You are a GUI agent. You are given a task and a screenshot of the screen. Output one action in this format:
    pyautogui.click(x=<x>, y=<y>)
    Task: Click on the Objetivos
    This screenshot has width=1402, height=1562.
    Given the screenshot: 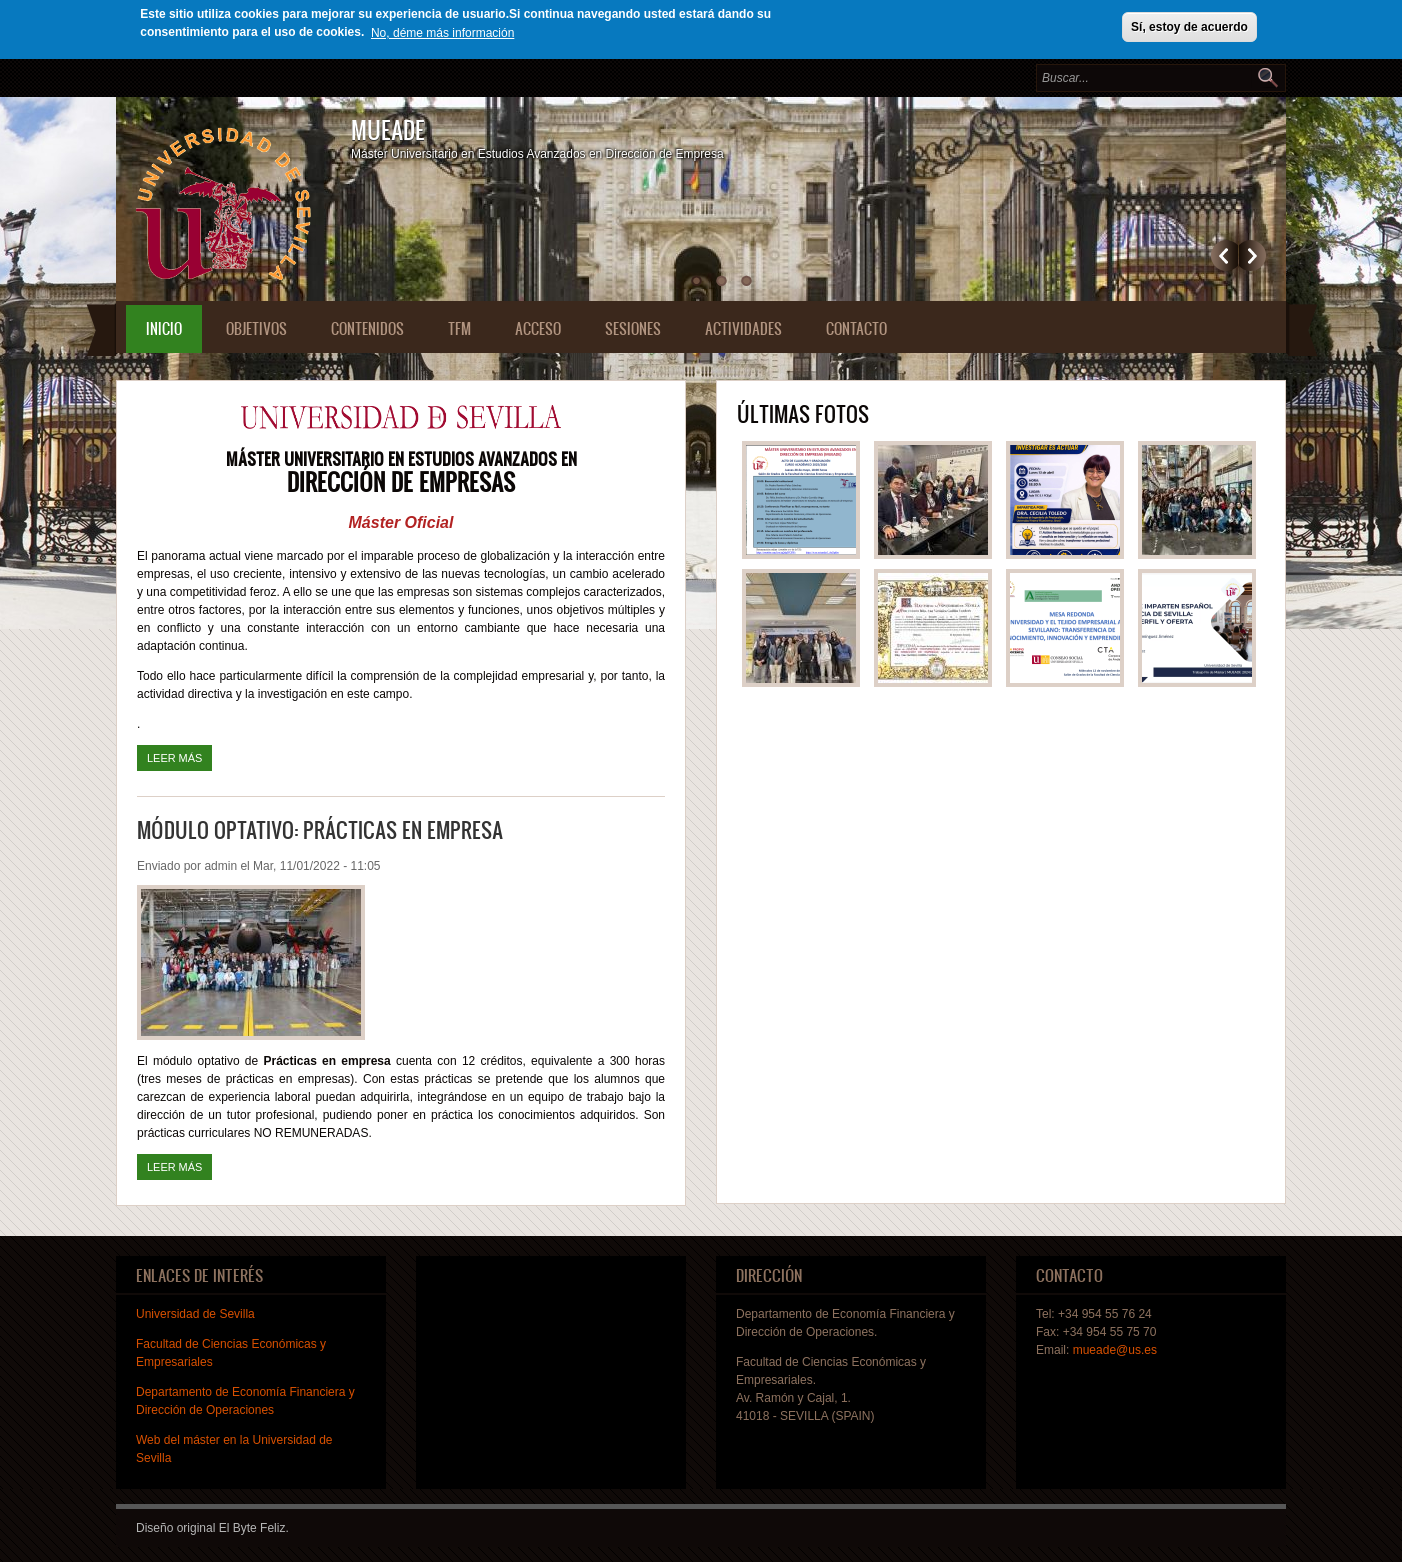 What is the action you would take?
    pyautogui.click(x=256, y=328)
    